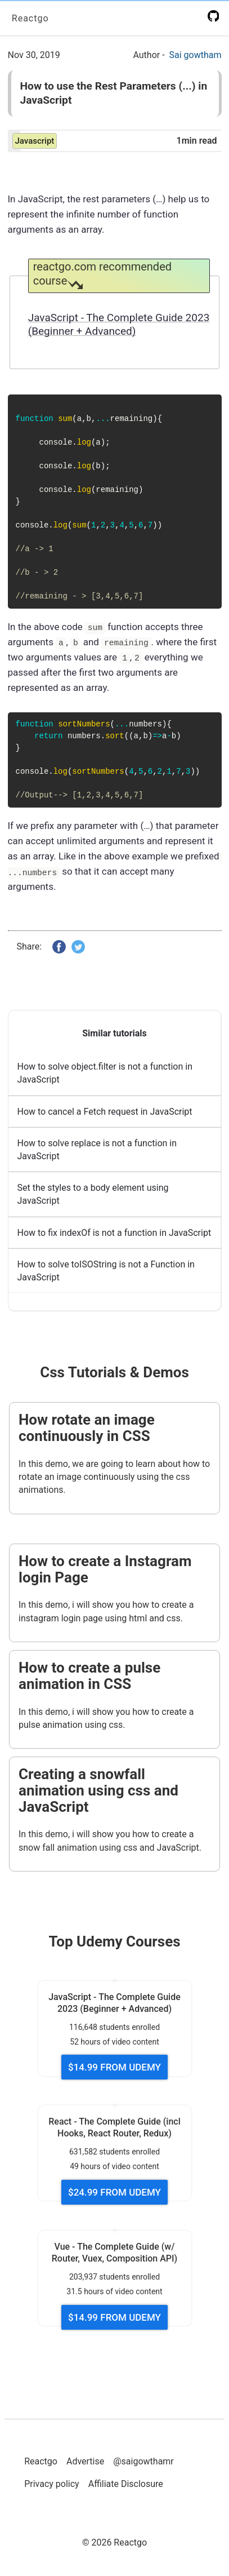 This screenshot has width=229, height=2576. Describe the element at coordinates (143, 2461) in the screenshot. I see `@saigowthamr` at that location.